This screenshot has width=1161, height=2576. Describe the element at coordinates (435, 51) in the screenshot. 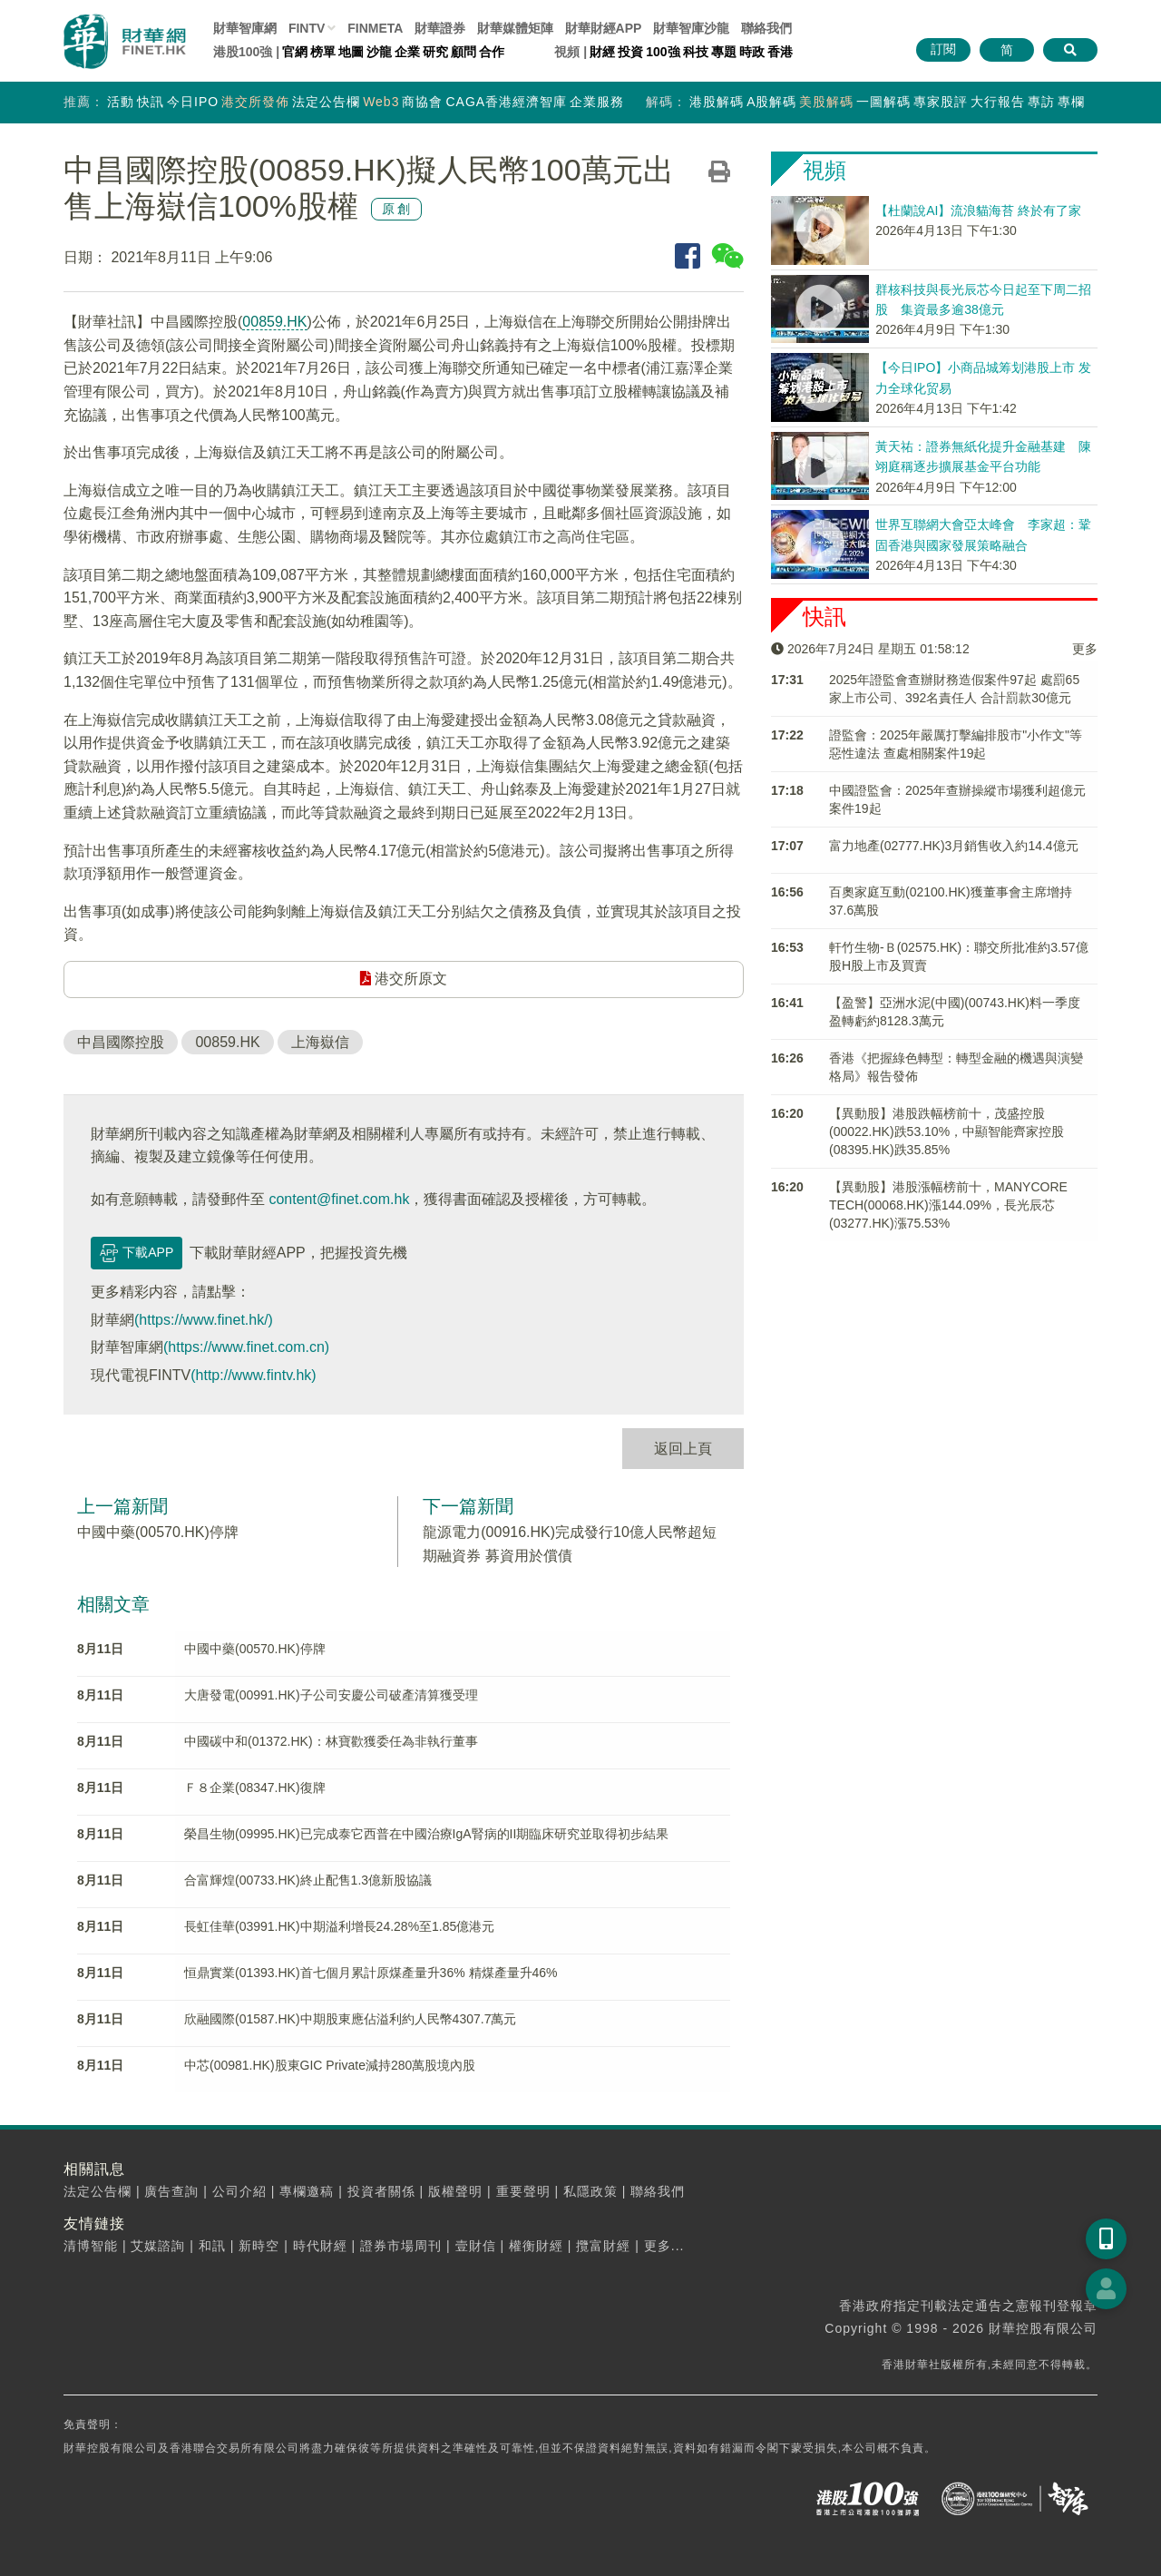

I see `研究` at that location.